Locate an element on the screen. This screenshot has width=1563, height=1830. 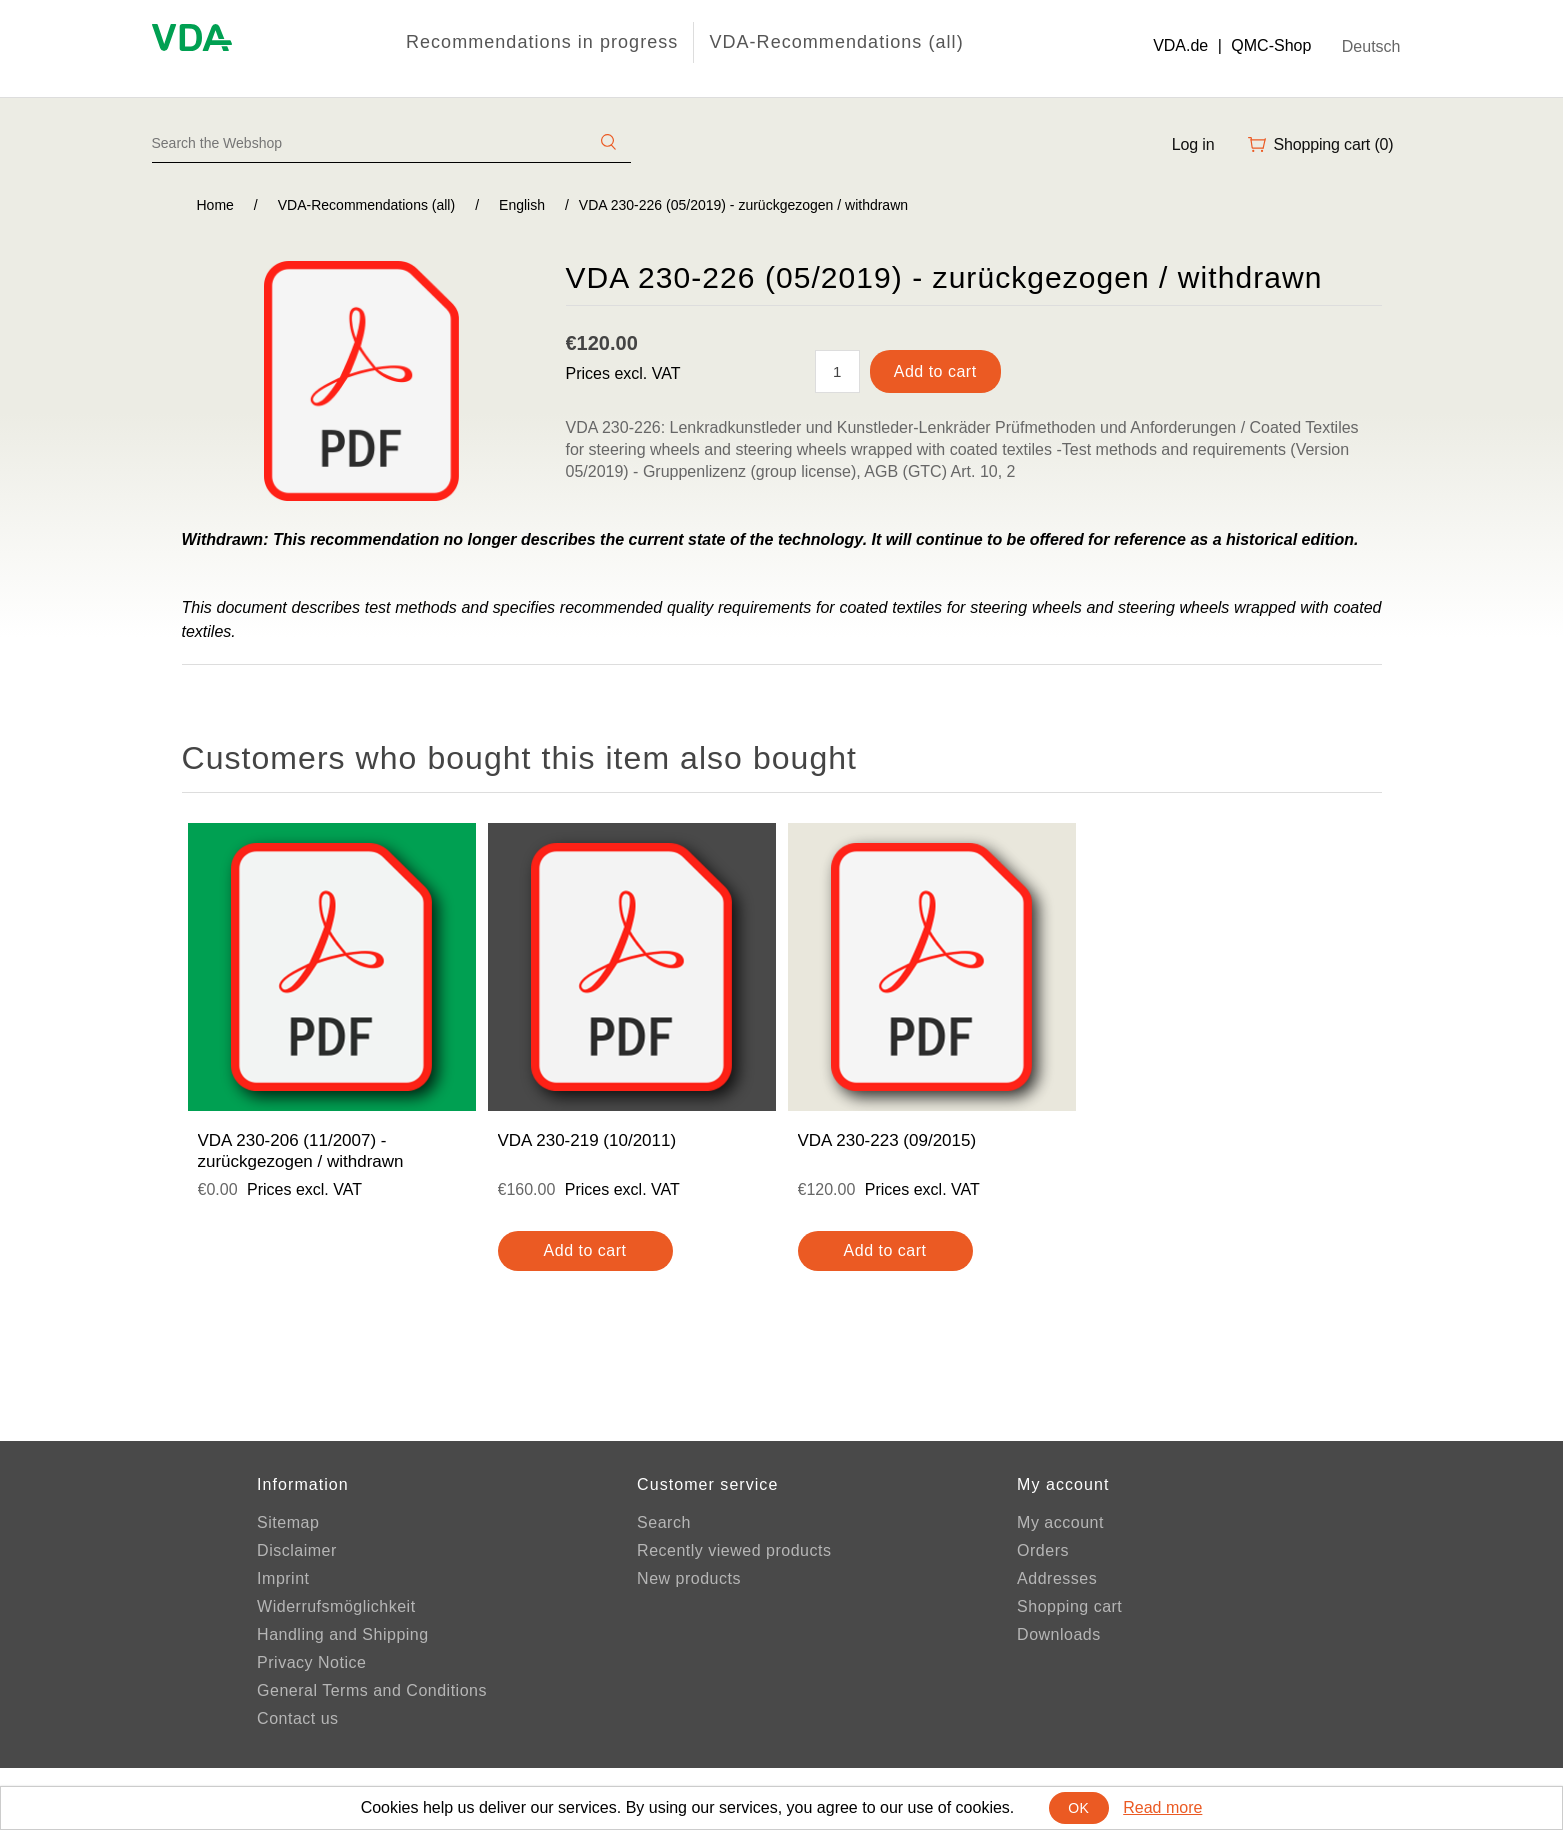
Downloads is located at coordinates (1059, 1634).